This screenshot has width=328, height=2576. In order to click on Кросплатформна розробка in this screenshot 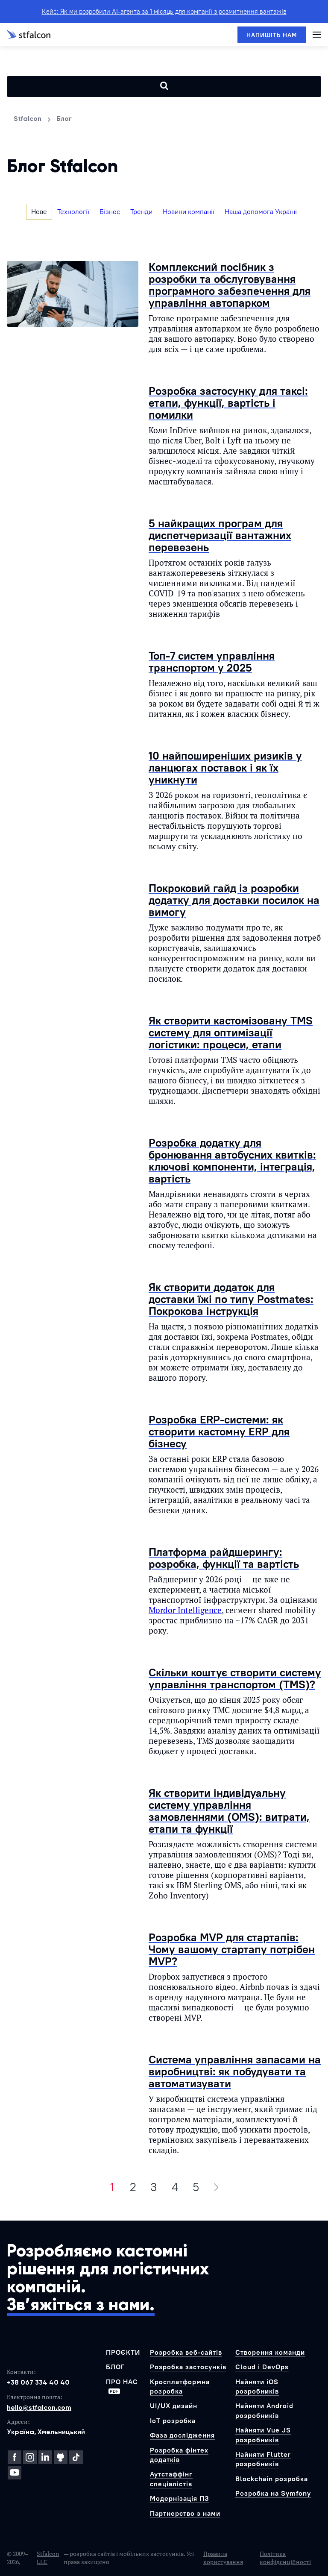, I will do `click(180, 2386)`.